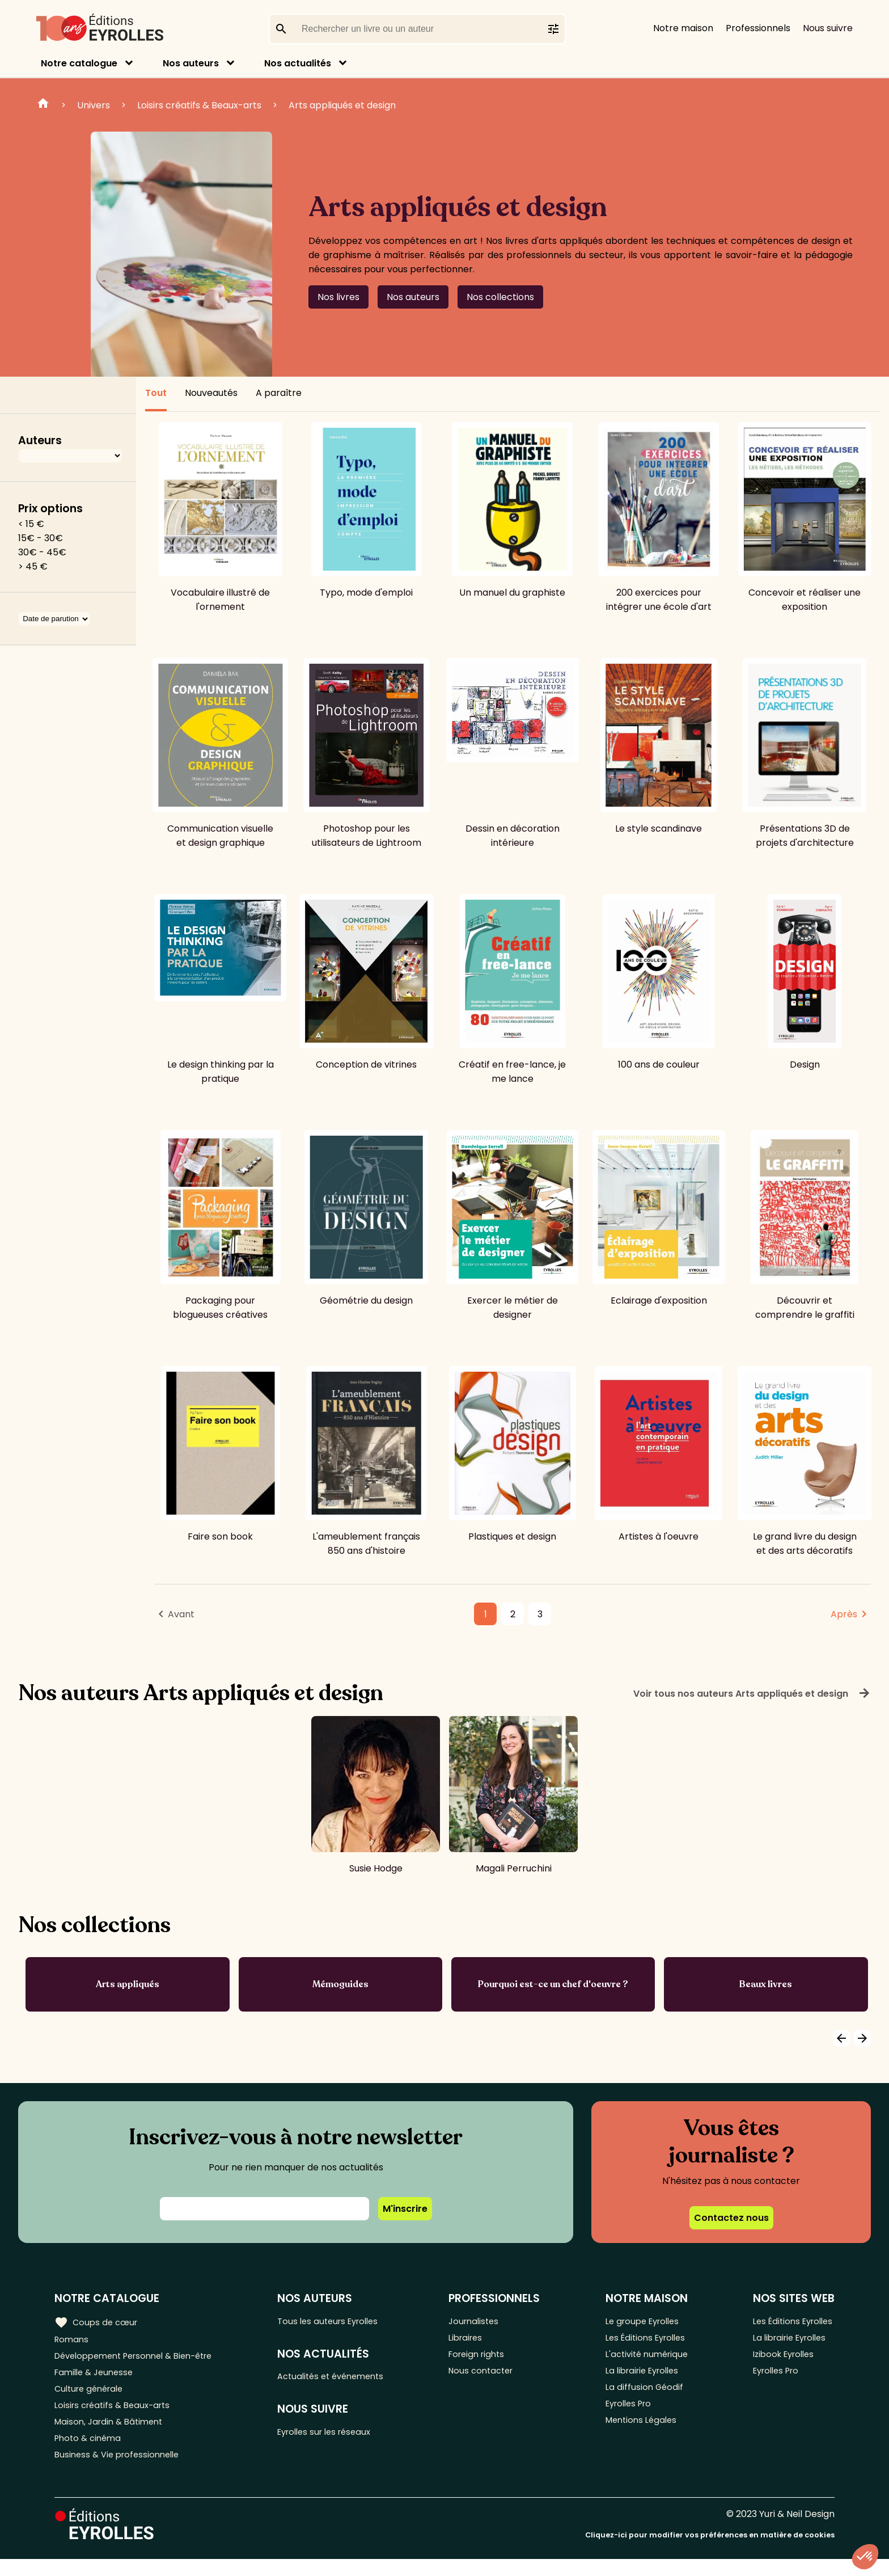 This screenshot has height=2576, width=889. What do you see at coordinates (156, 392) in the screenshot?
I see `Tout` at bounding box center [156, 392].